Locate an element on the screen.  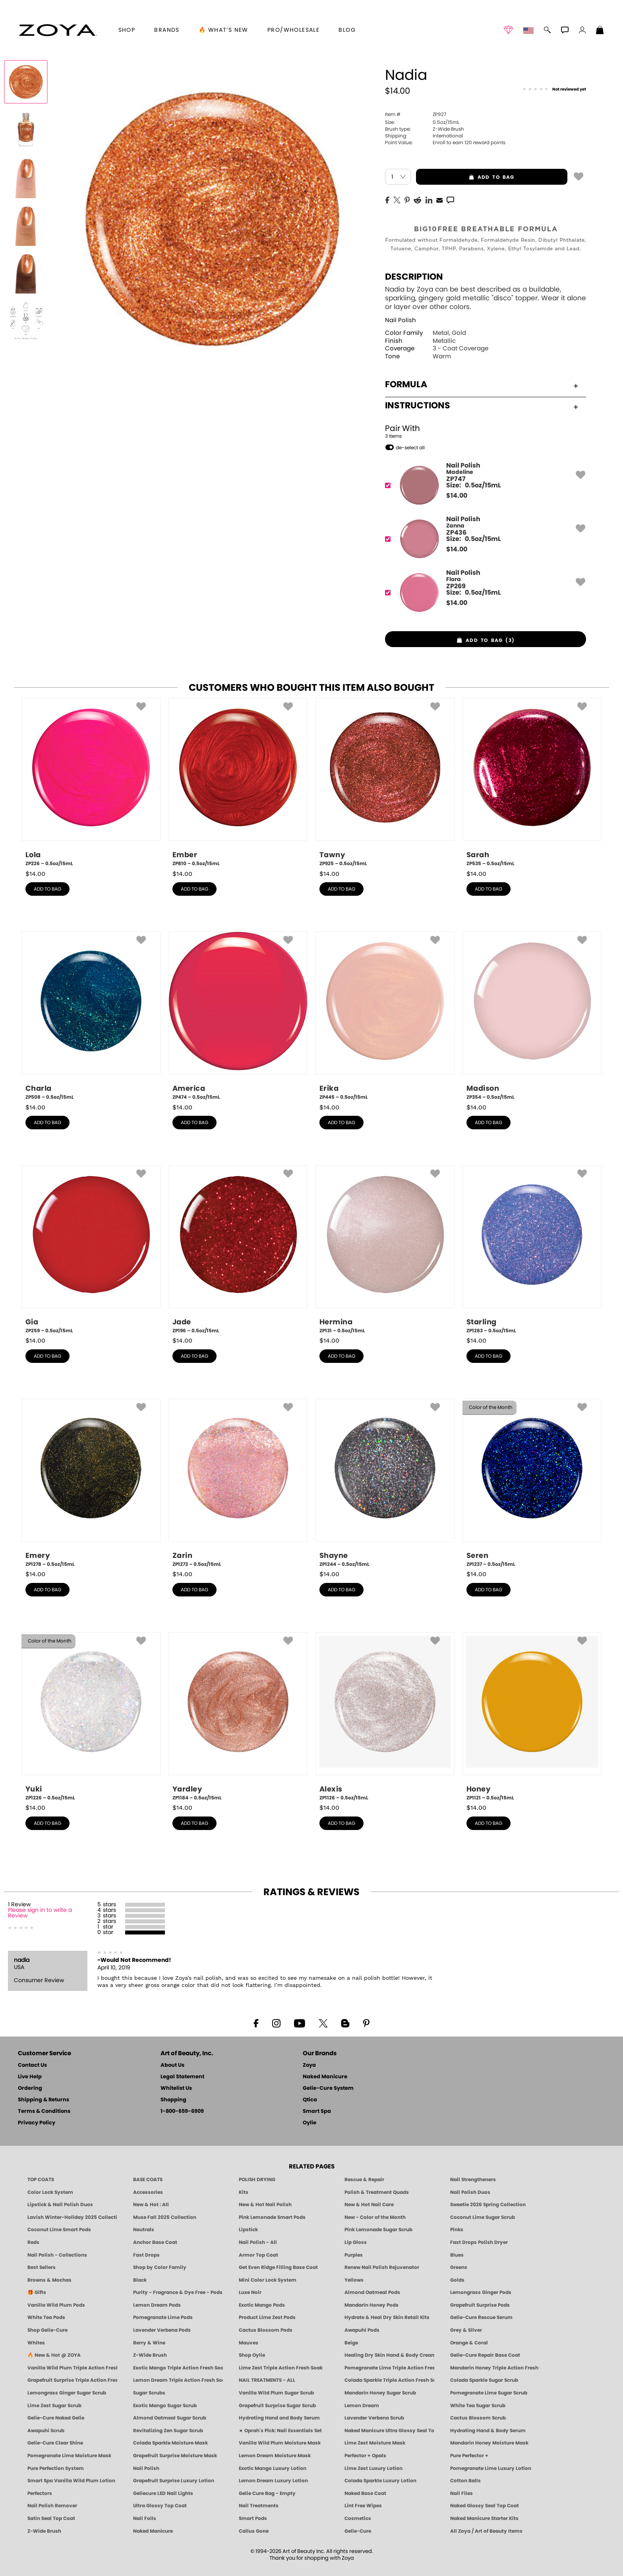
Sugar Scrubs [Smart Spa Manicure Pedicure Sugar Scrubs] is located at coordinates (149, 2392).